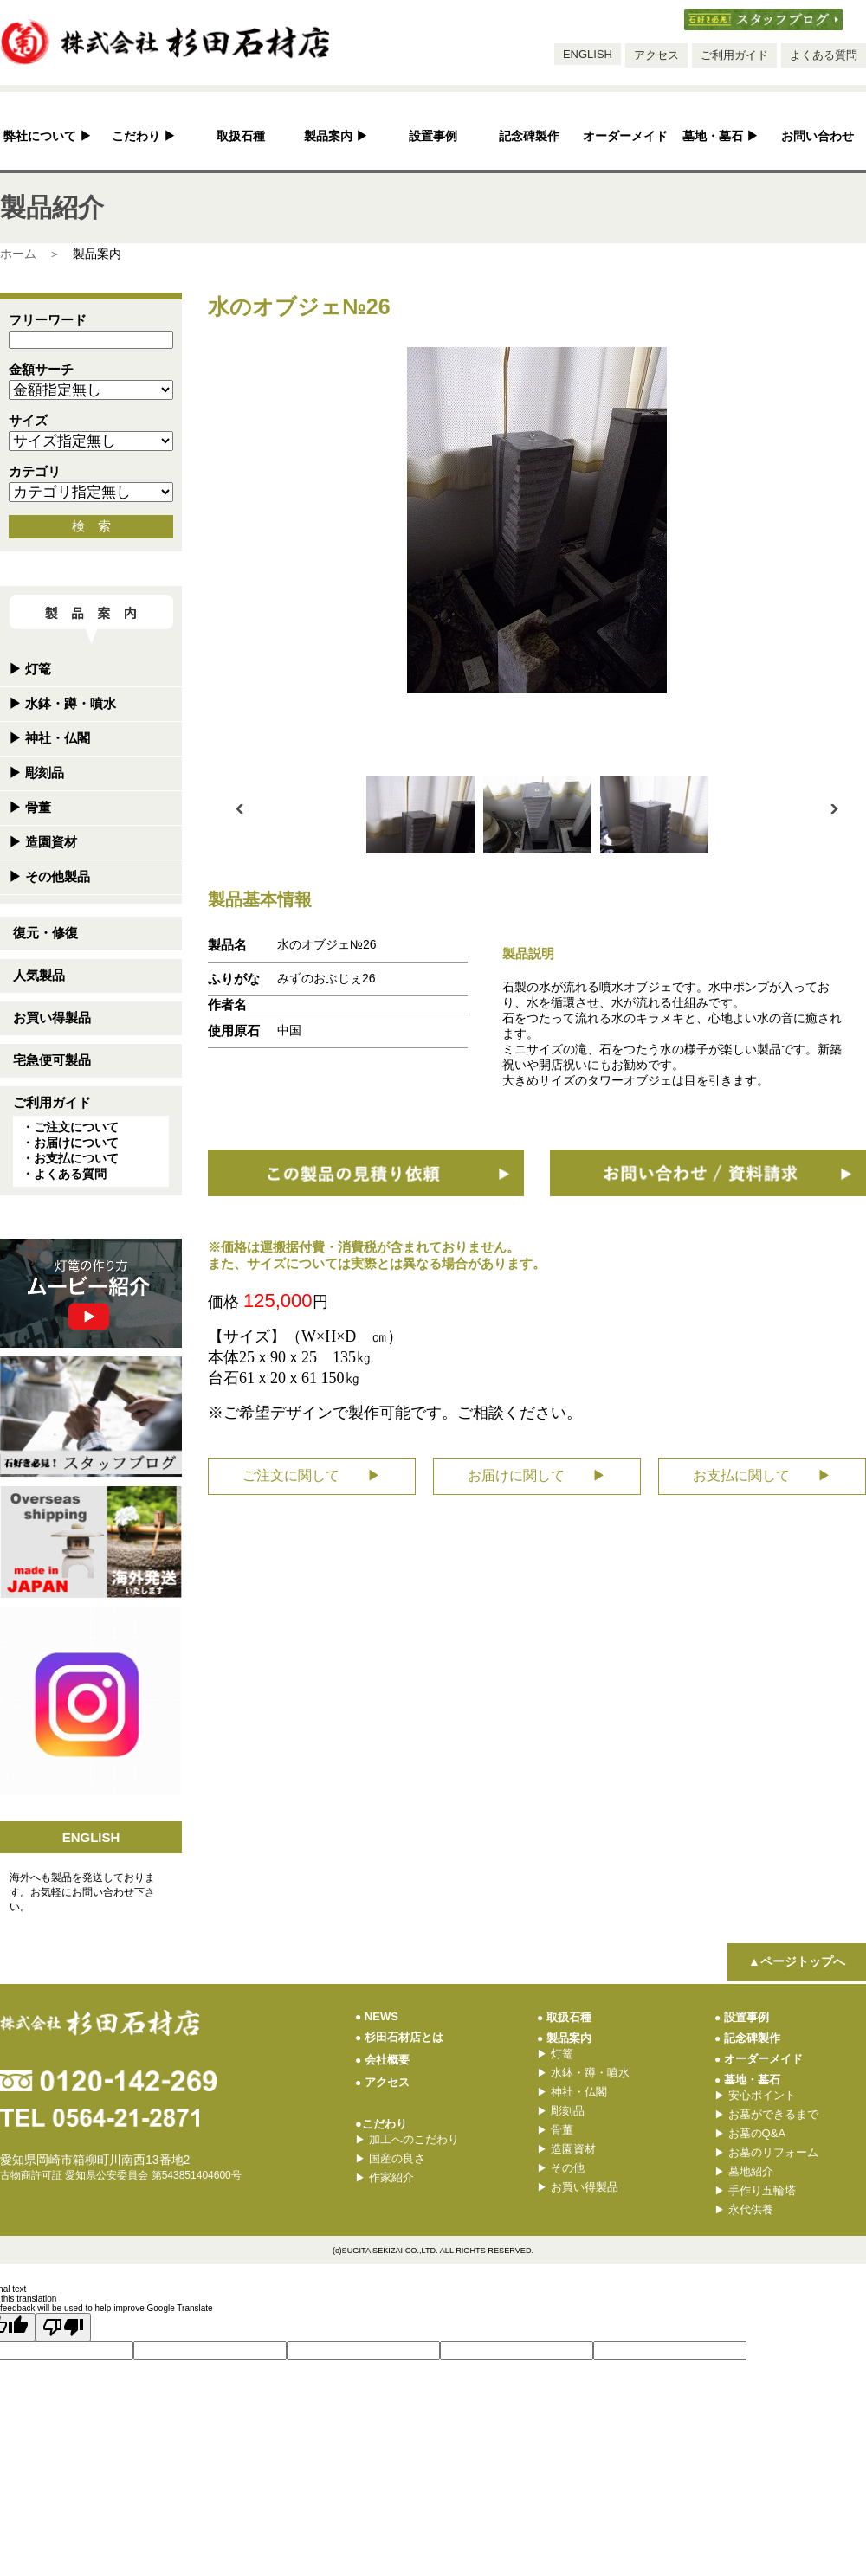 Image resolution: width=866 pixels, height=2576 pixels. What do you see at coordinates (70, 1127) in the screenshot?
I see `・ご注文について` at bounding box center [70, 1127].